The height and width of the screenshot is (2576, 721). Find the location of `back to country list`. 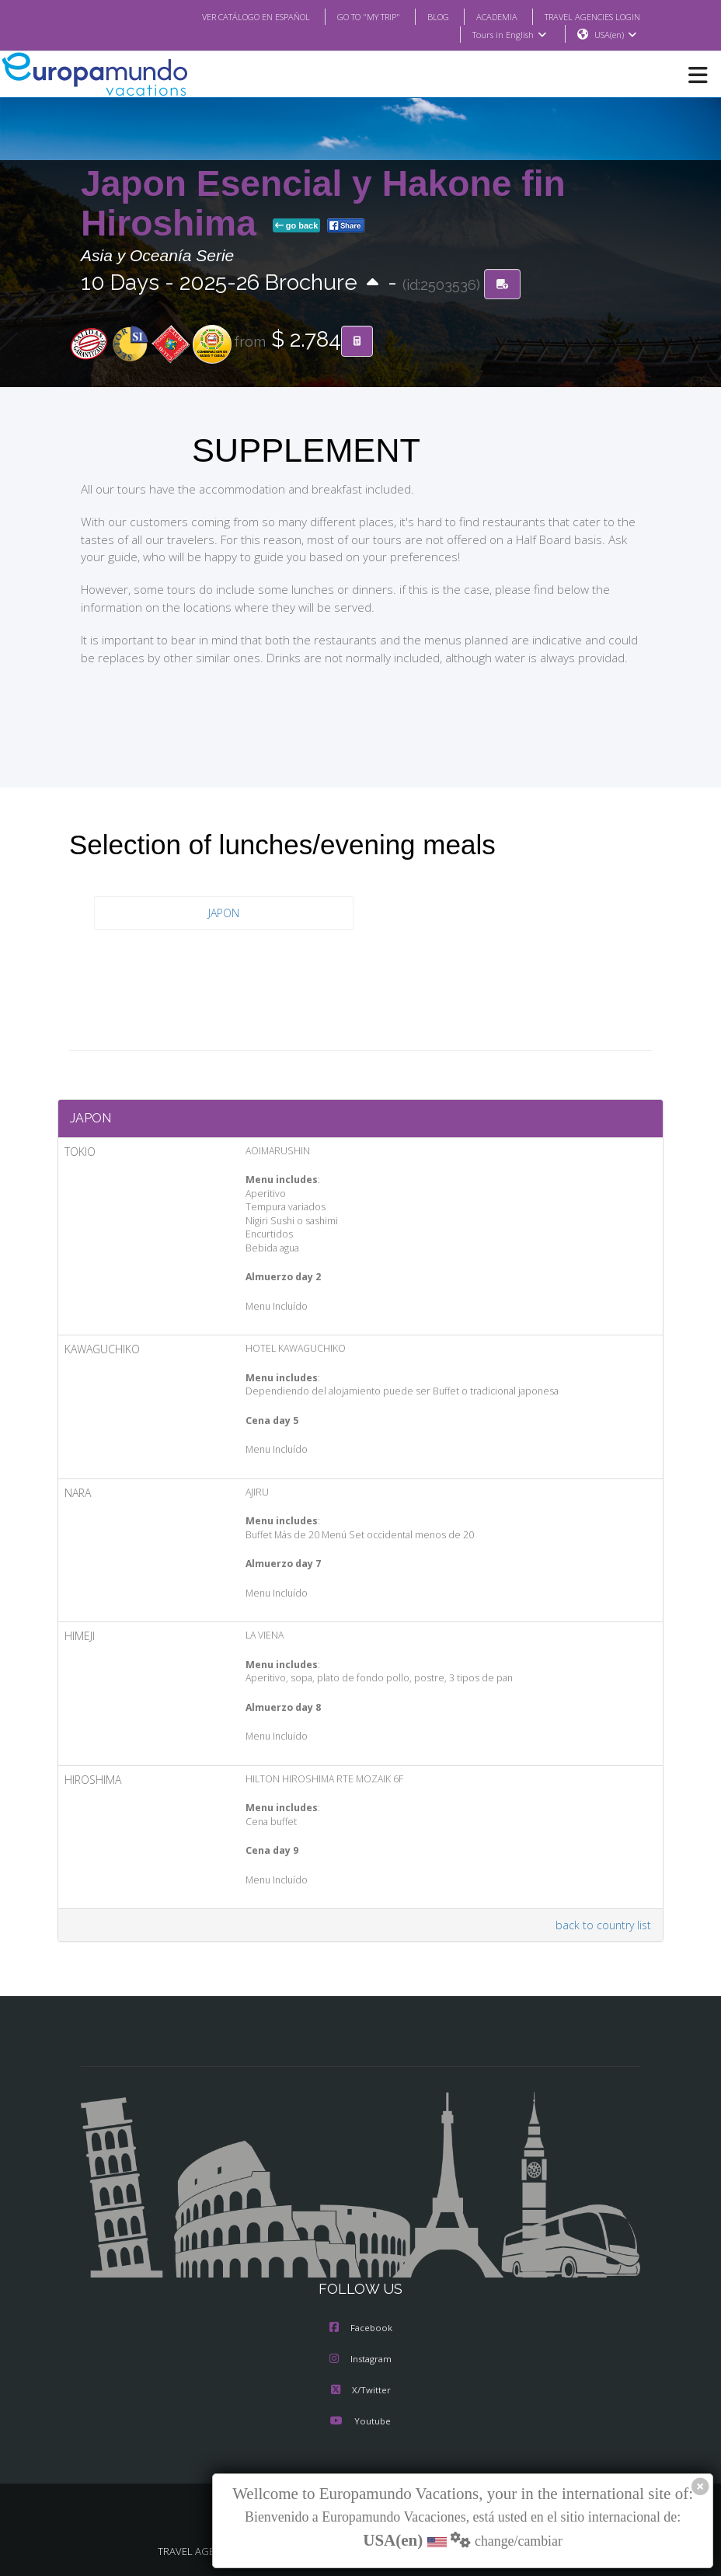

back to country list is located at coordinates (606, 1925).